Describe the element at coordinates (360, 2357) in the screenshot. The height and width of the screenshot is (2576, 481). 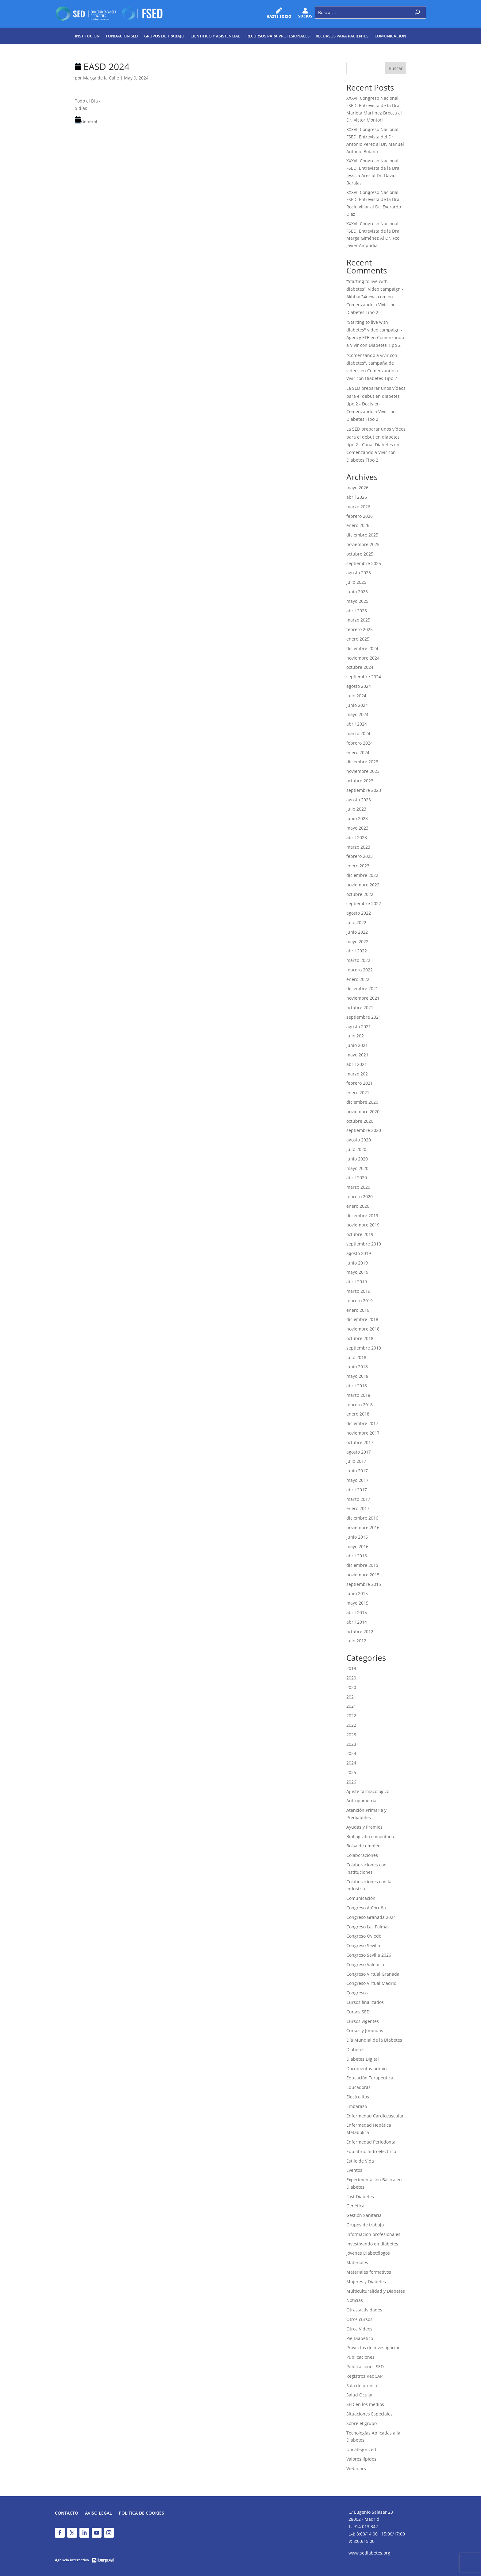
I see `Publicaciones` at that location.